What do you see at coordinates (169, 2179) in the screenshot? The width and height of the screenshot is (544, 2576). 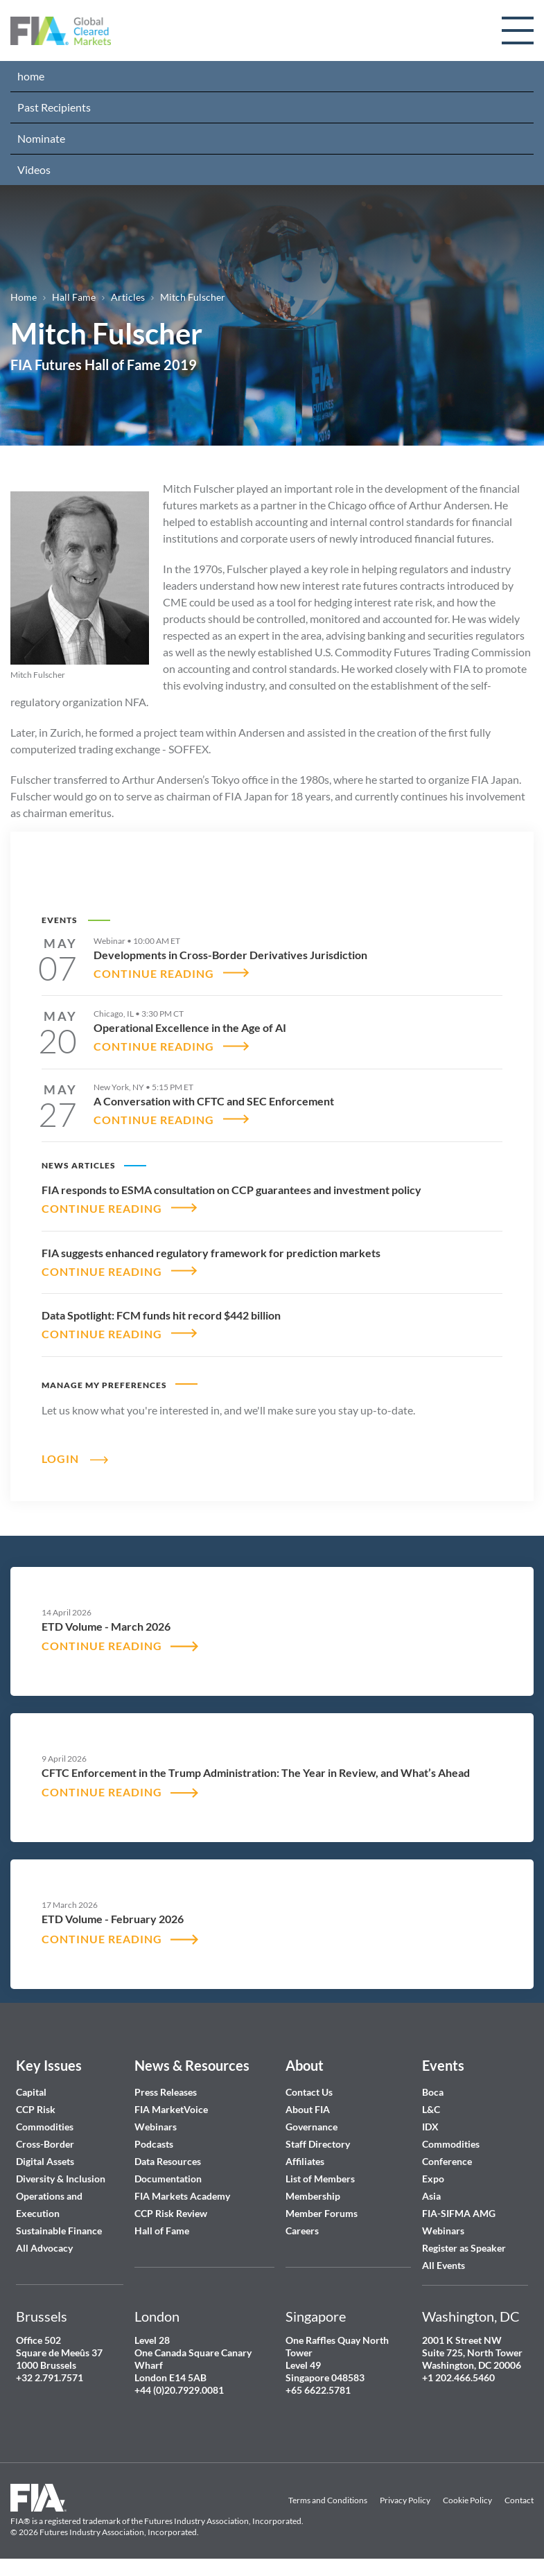 I see `Documentation` at bounding box center [169, 2179].